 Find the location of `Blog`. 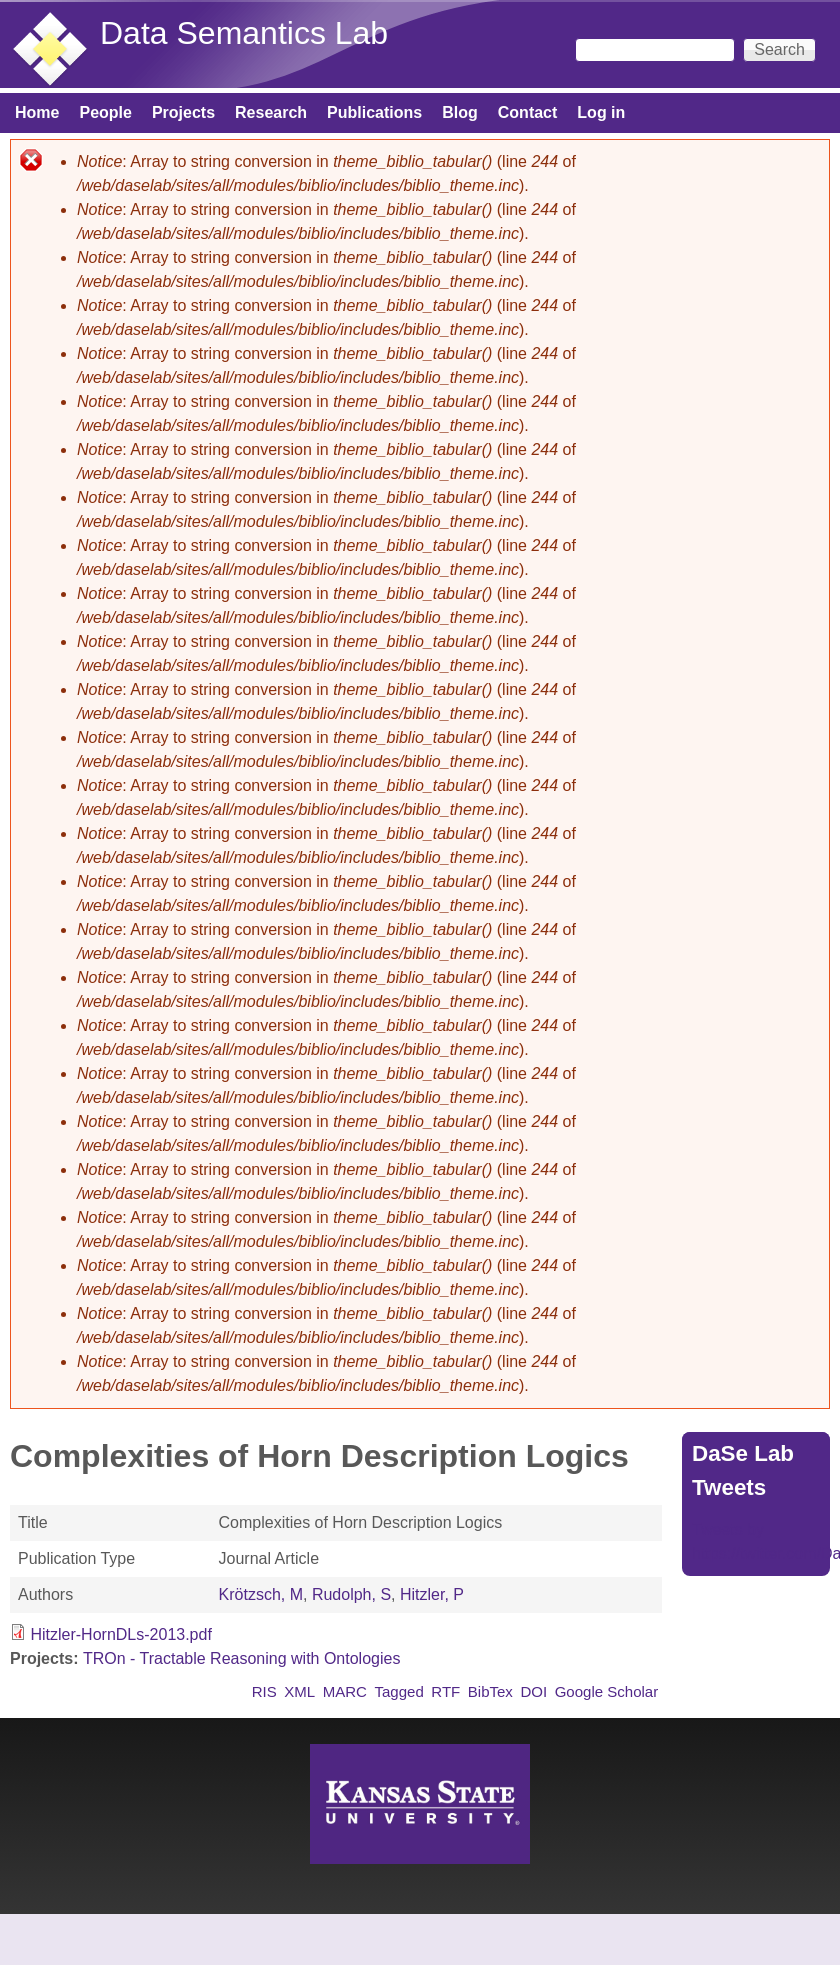

Blog is located at coordinates (460, 112).